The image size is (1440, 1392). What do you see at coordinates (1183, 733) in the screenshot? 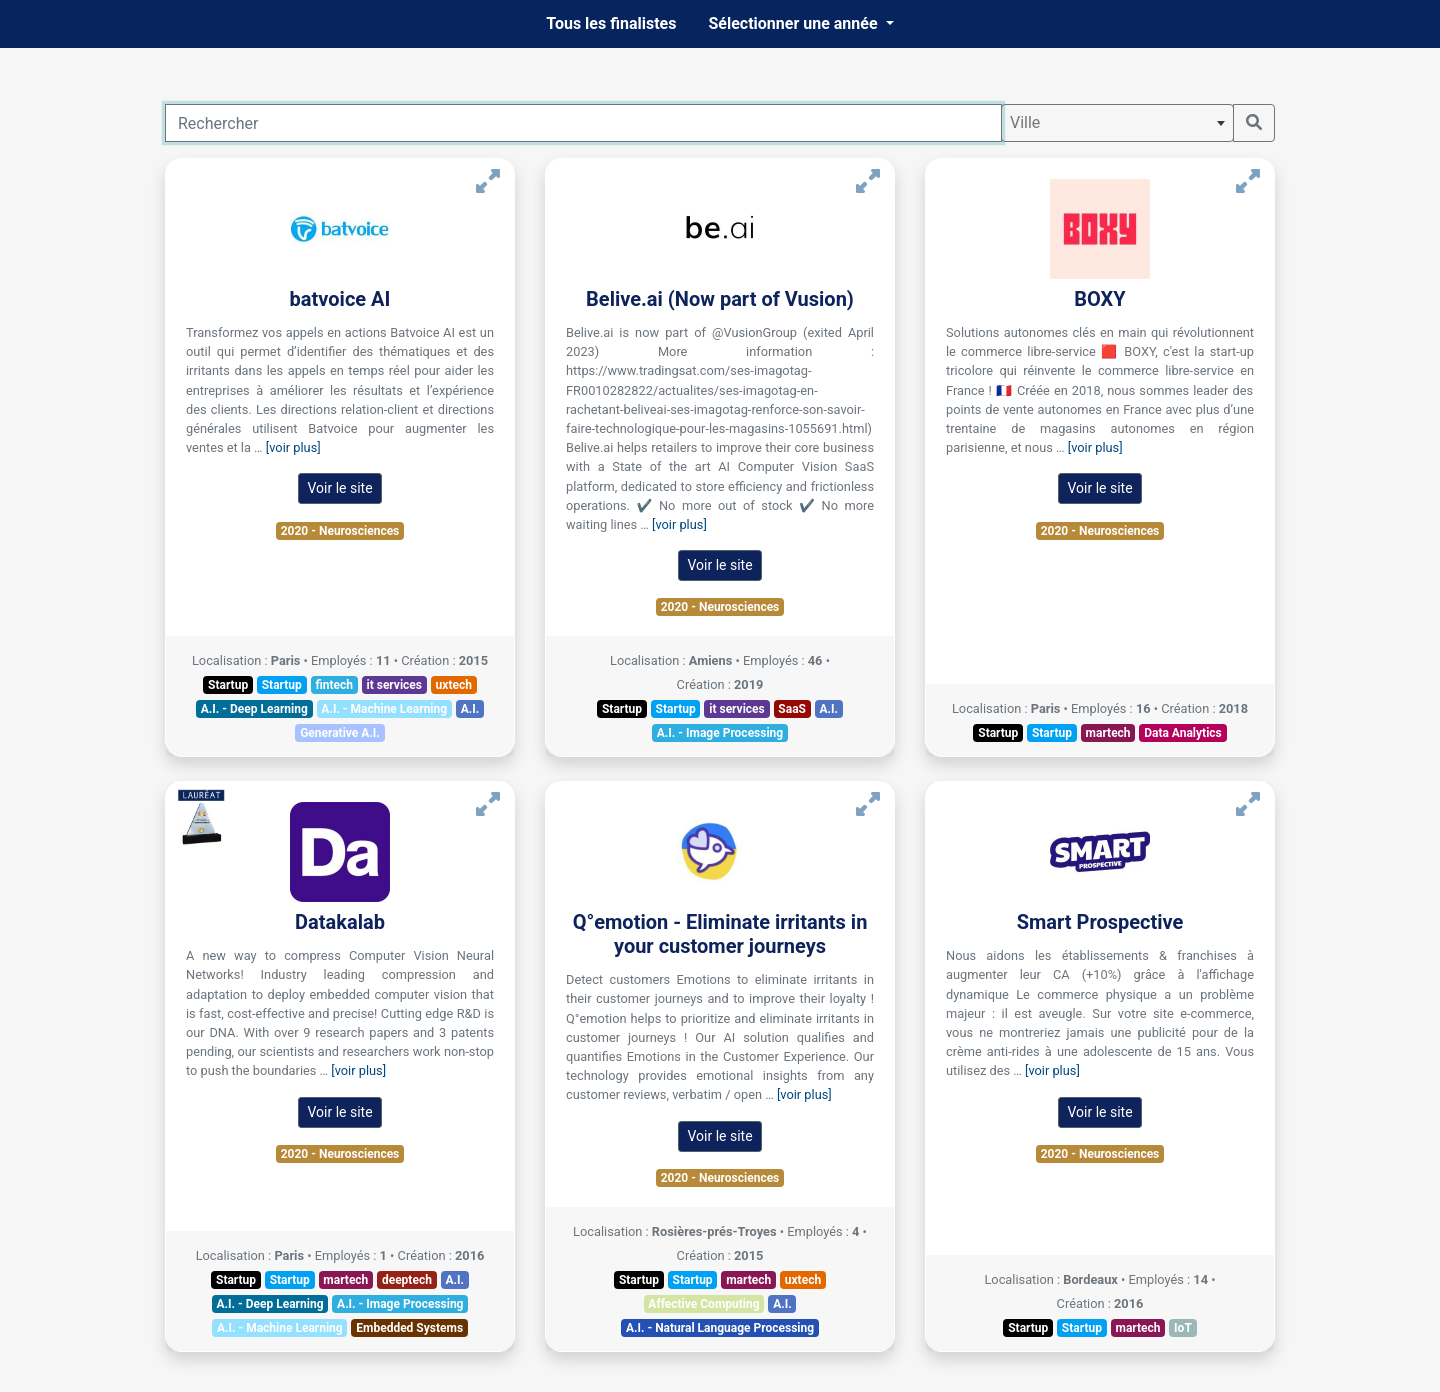
I see `Data Analytics` at bounding box center [1183, 733].